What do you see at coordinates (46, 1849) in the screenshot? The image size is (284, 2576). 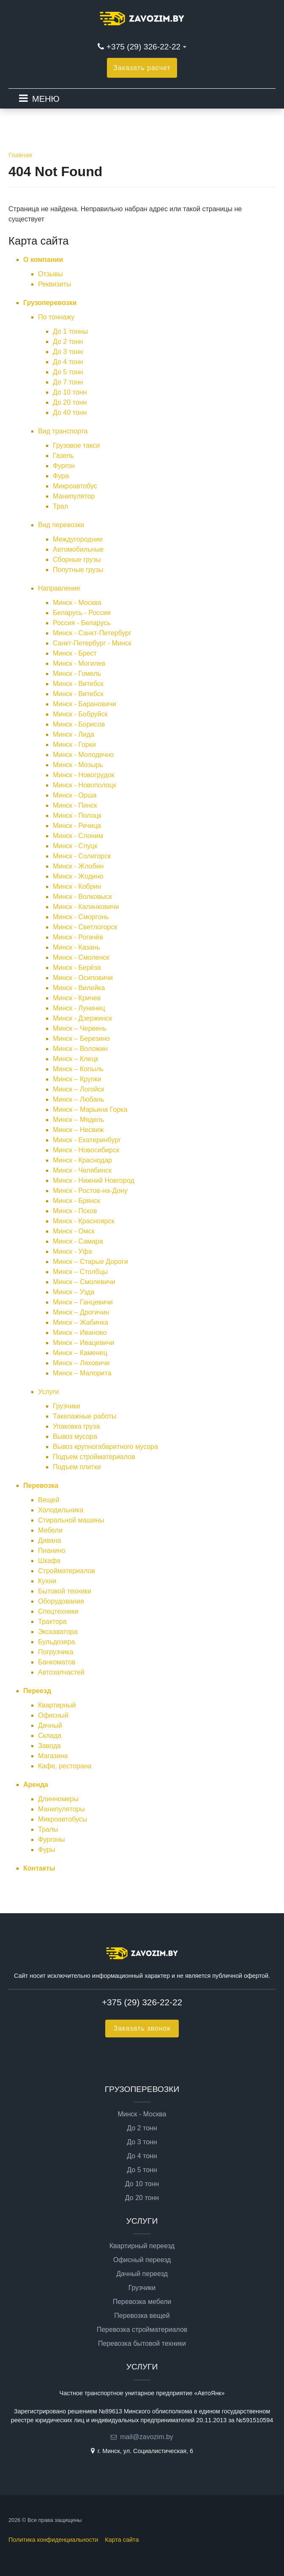 I see `Фуры` at bounding box center [46, 1849].